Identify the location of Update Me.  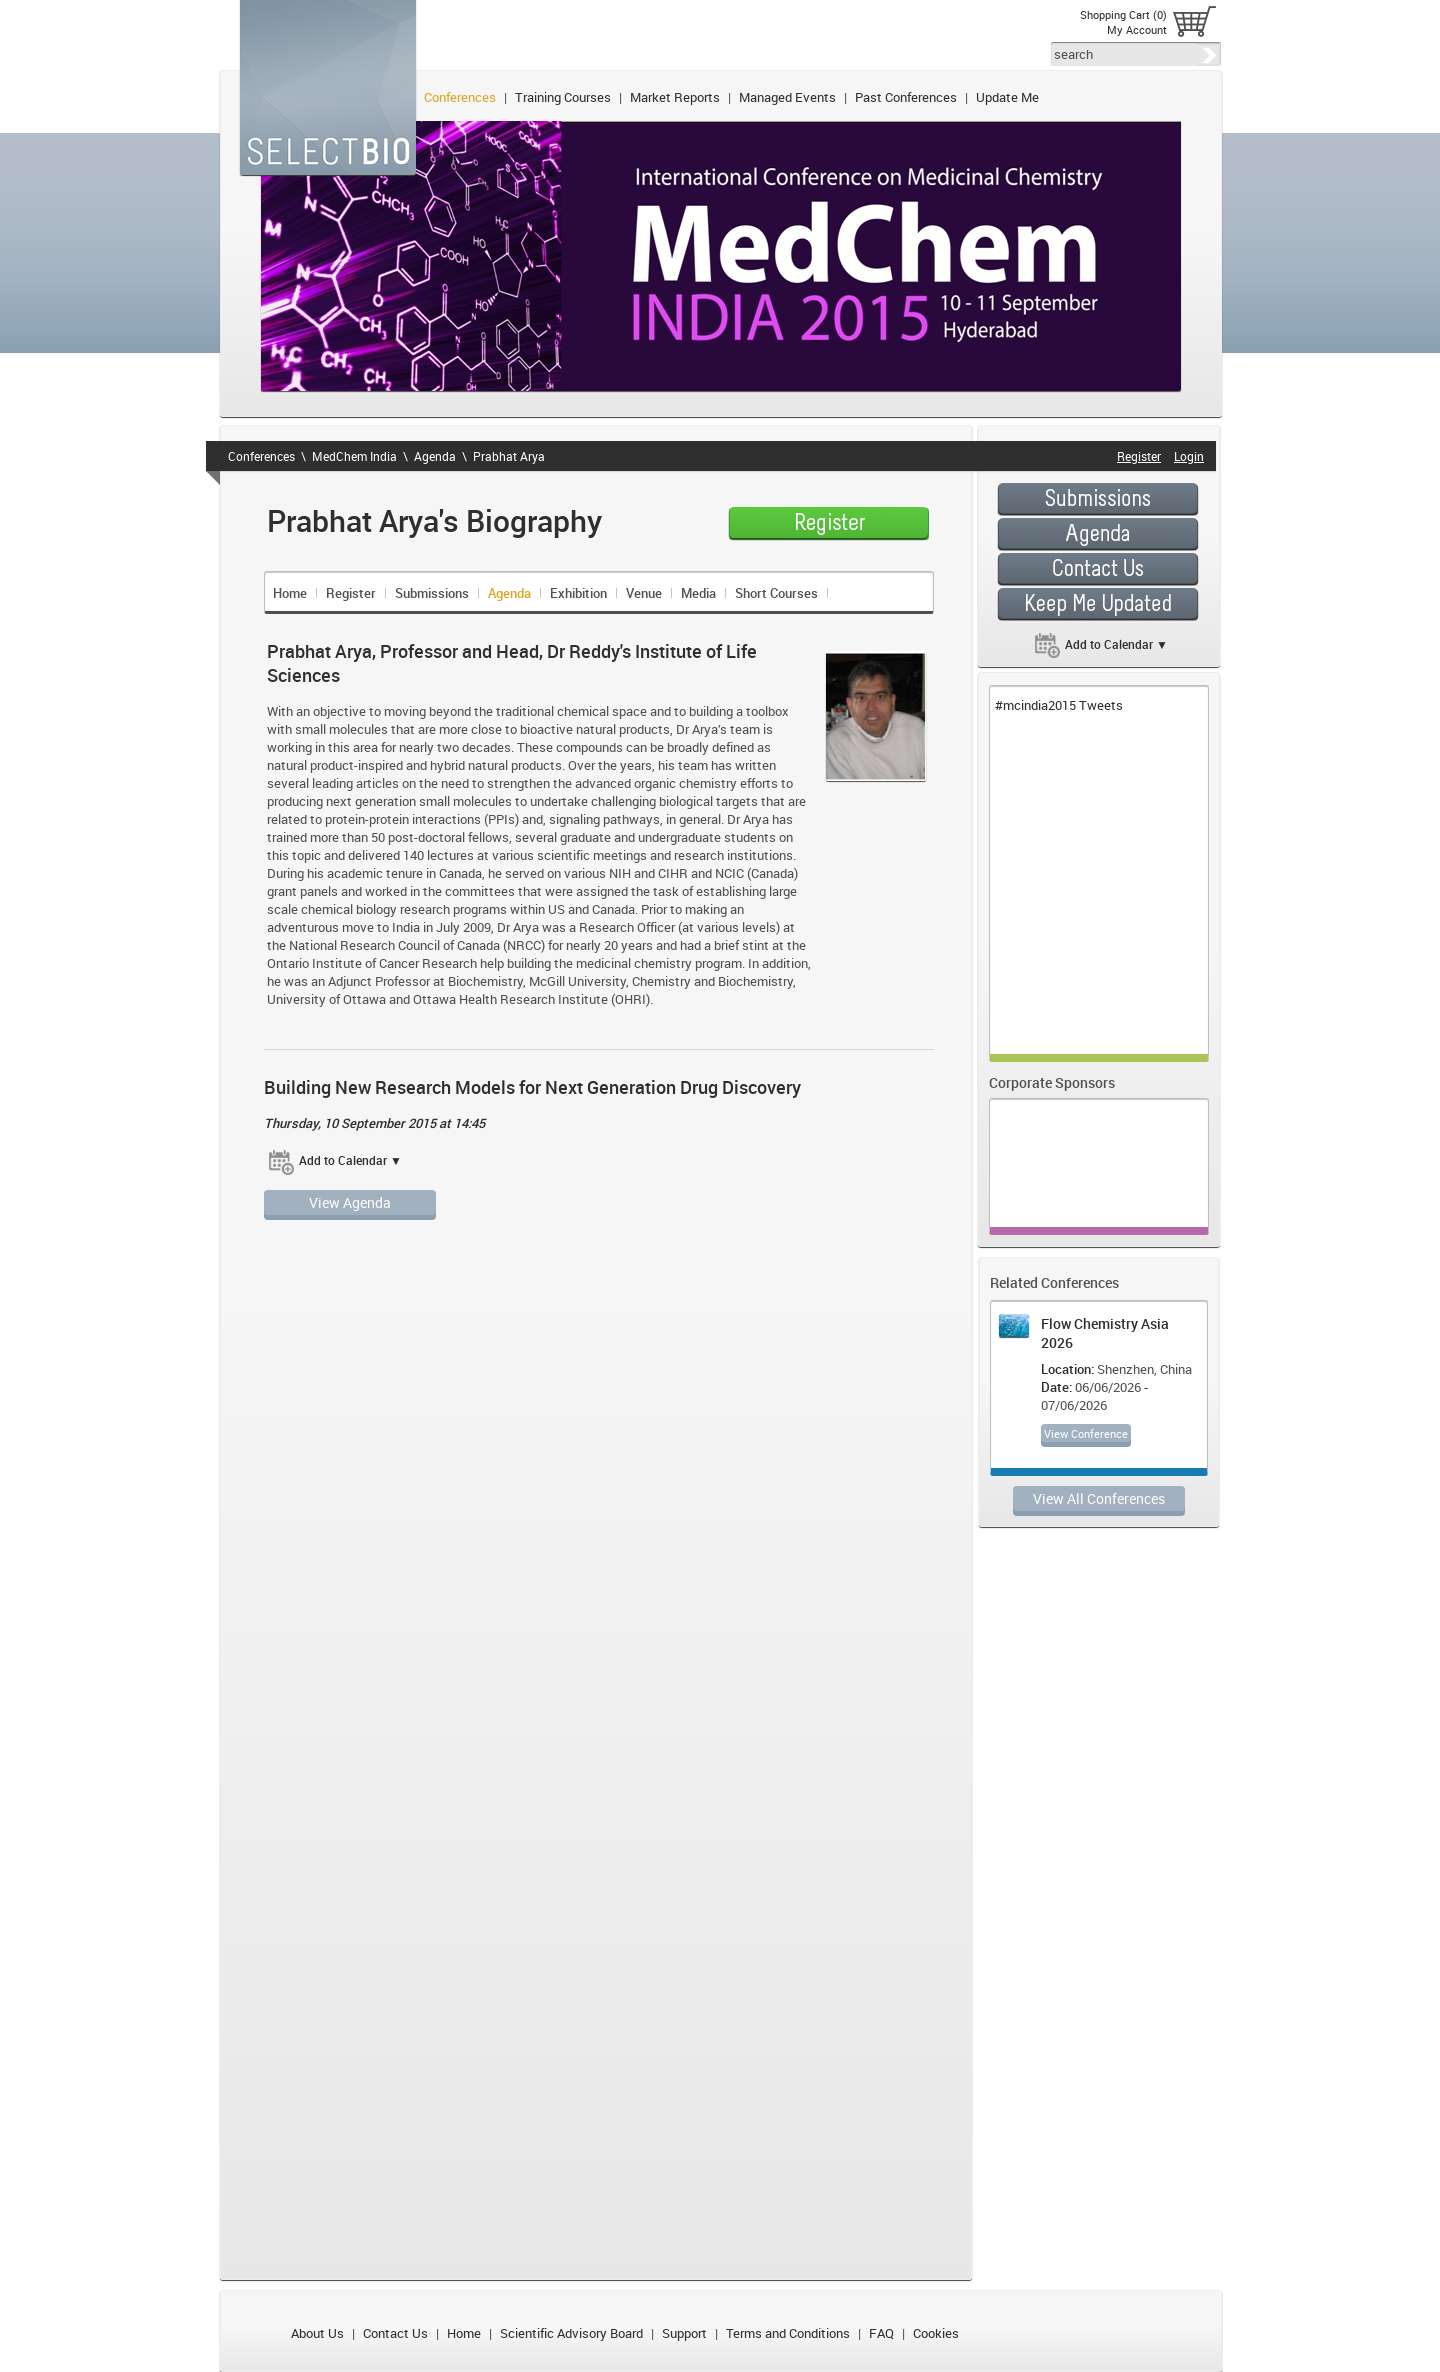
(1007, 97).